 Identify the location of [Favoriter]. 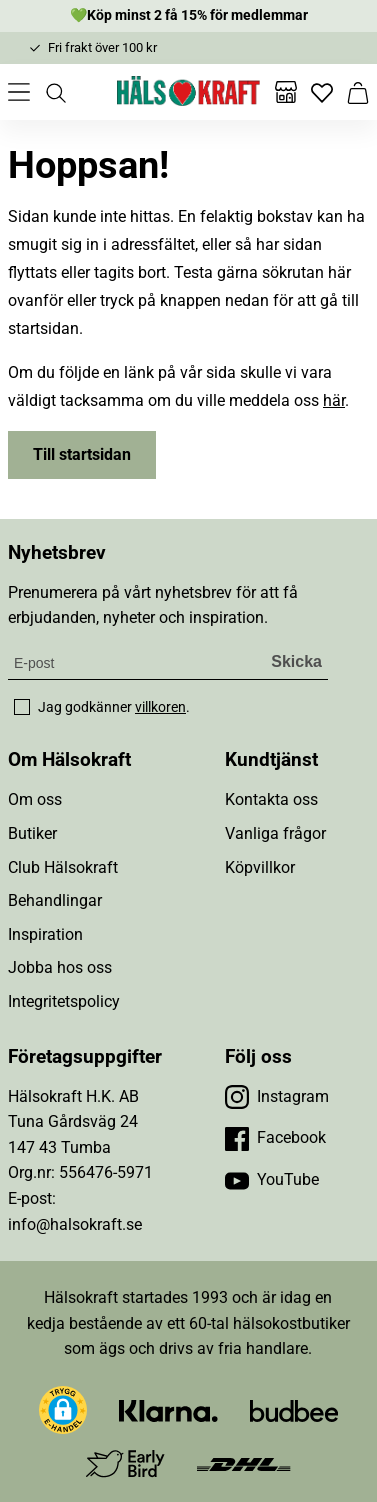
(322, 92).